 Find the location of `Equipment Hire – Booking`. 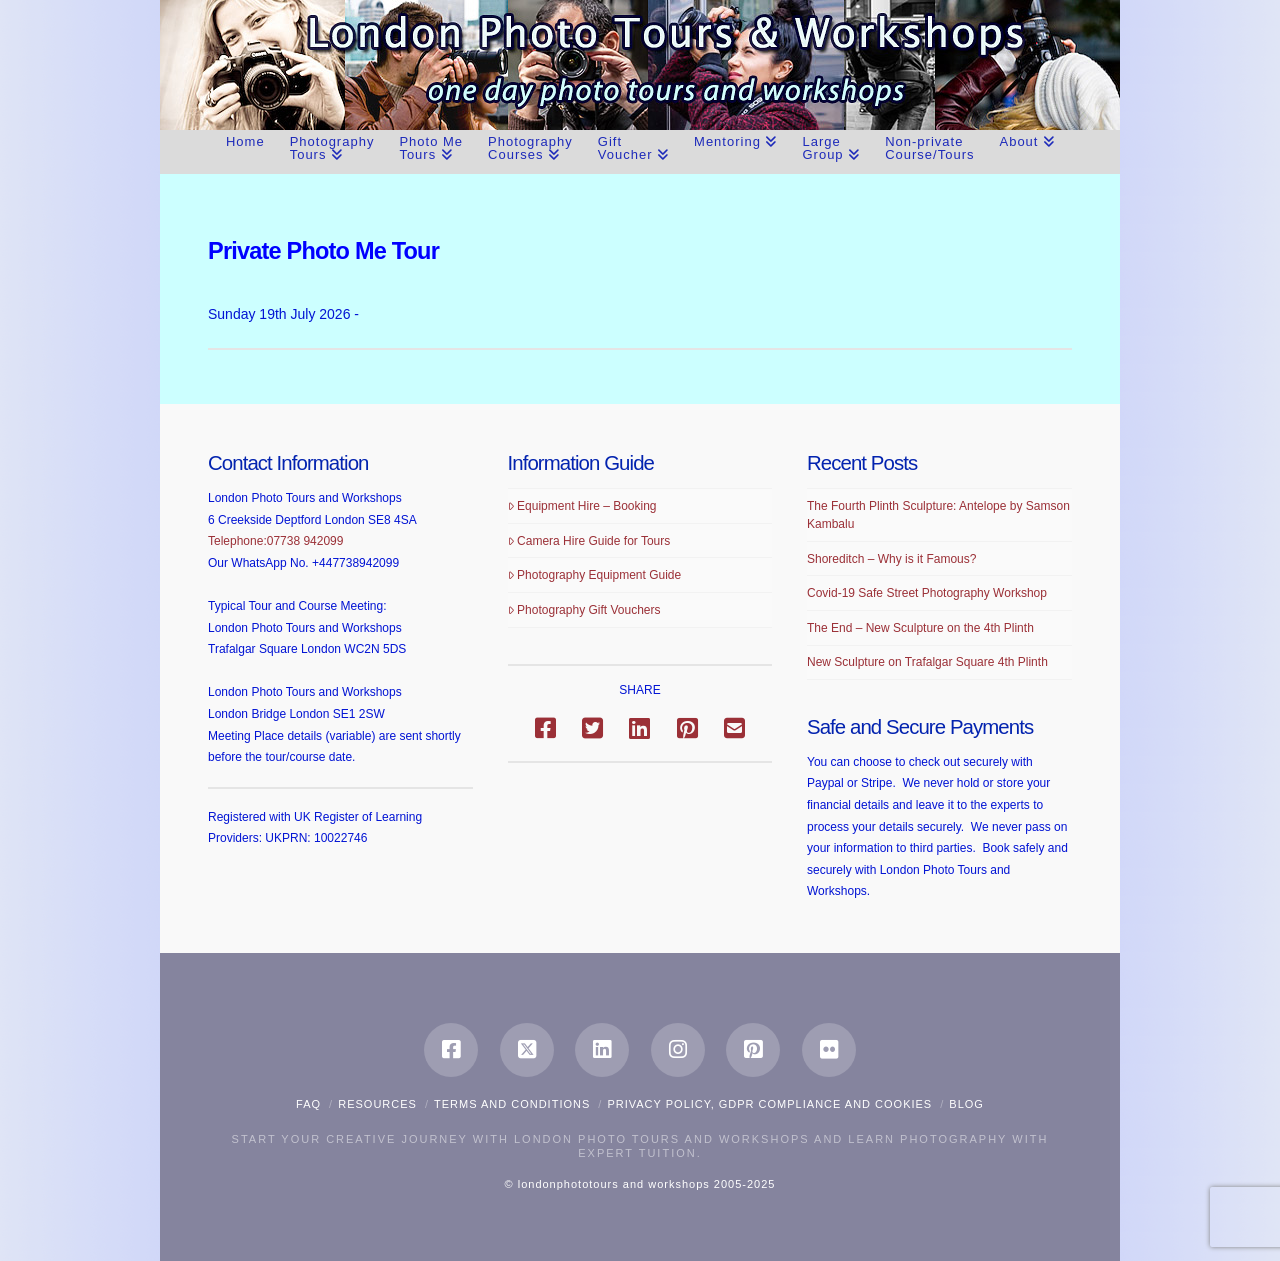

Equipment Hire – Booking is located at coordinates (582, 506).